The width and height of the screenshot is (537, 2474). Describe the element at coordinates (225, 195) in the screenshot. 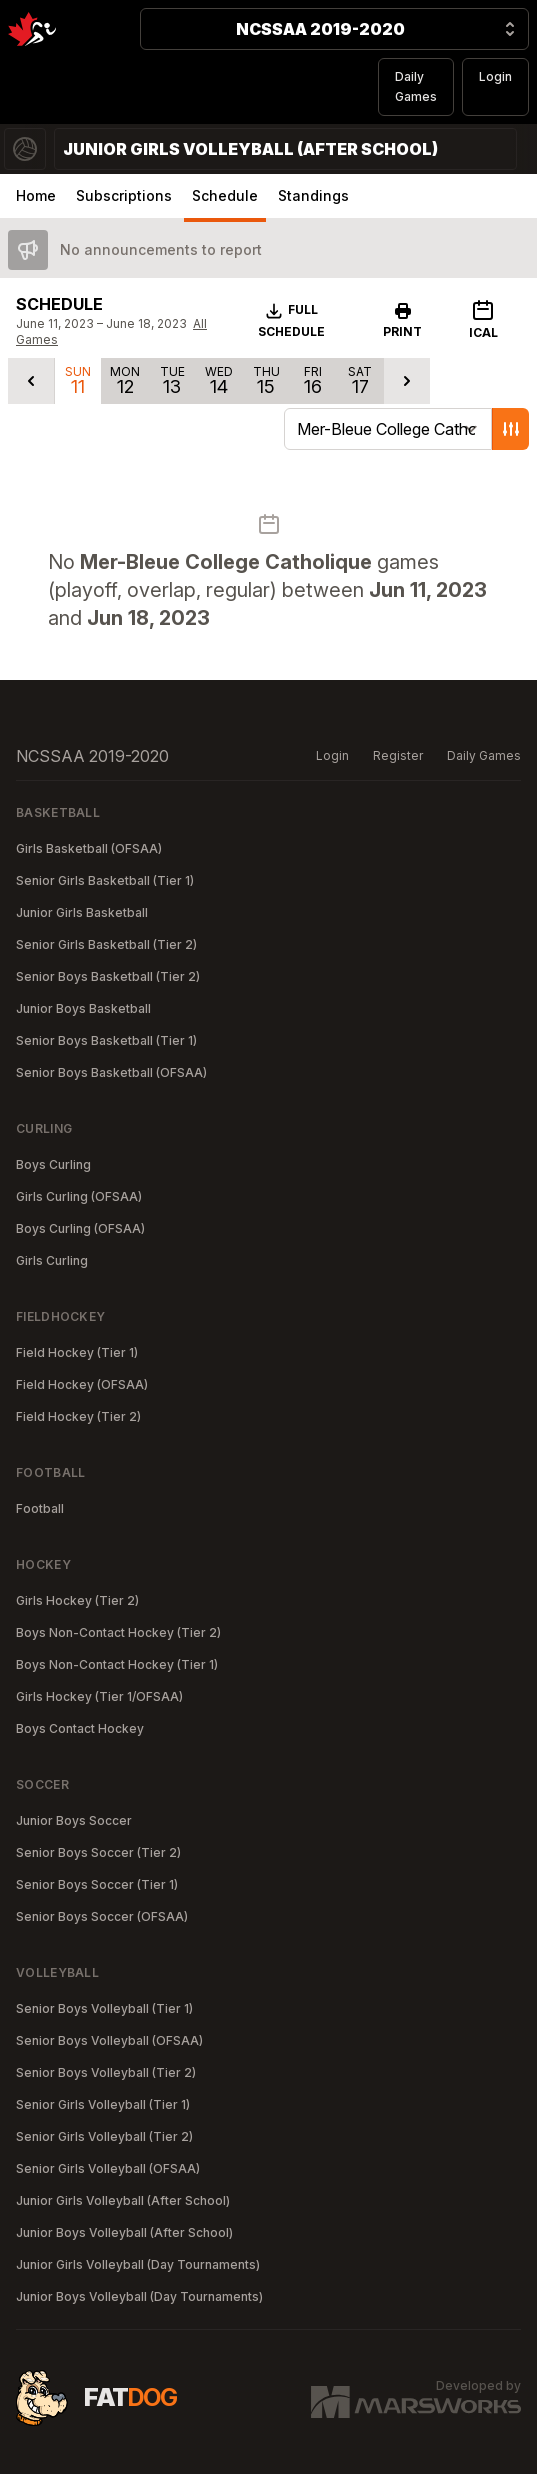

I see `Schedule` at that location.